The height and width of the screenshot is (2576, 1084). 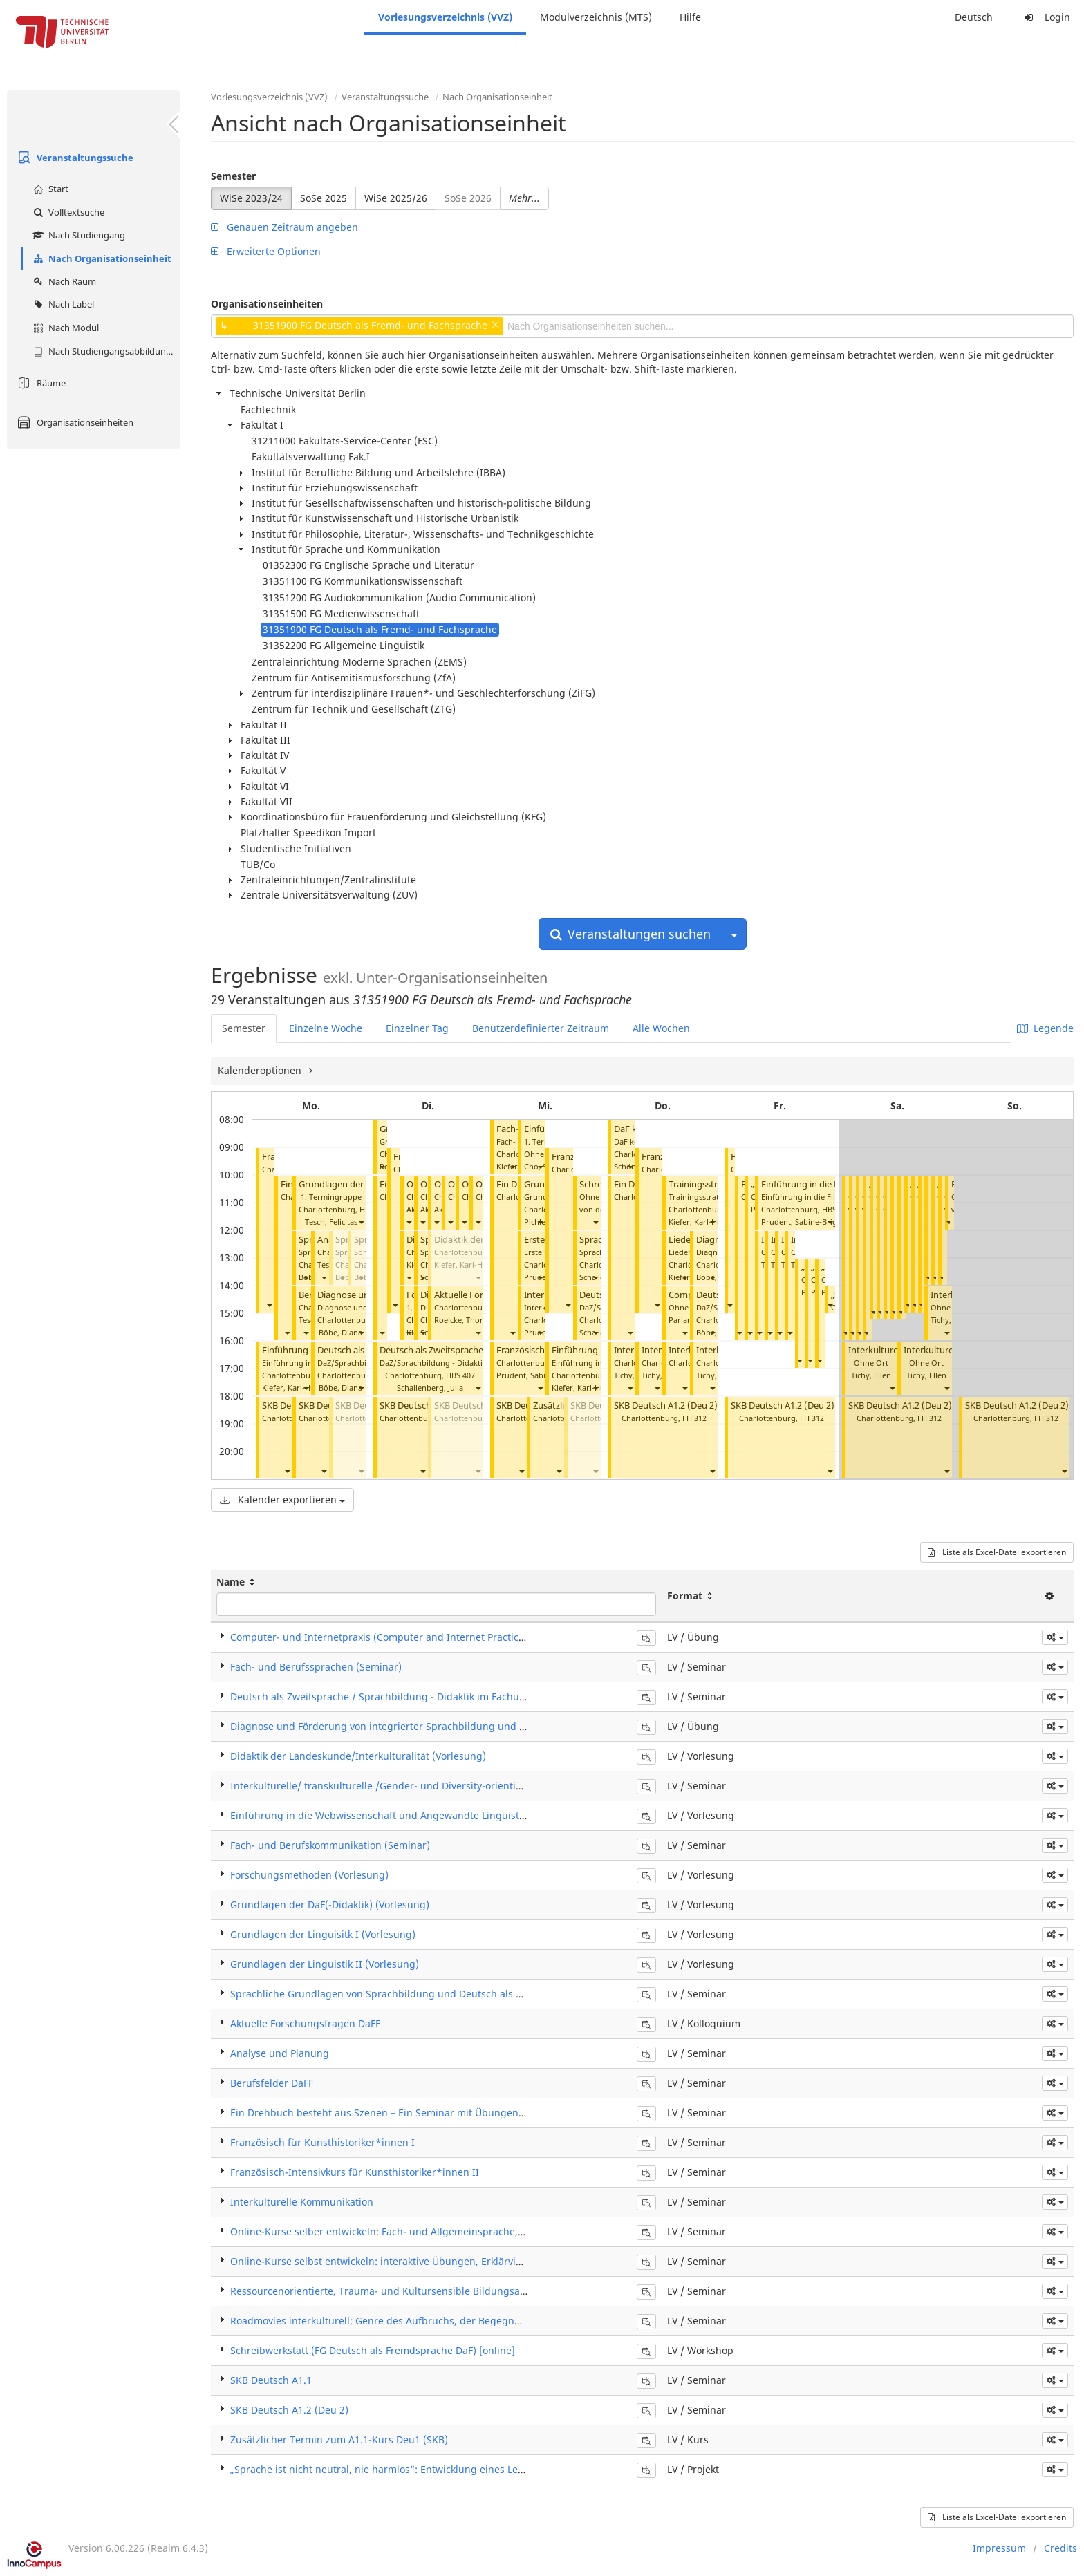 What do you see at coordinates (49, 188) in the screenshot?
I see `Start` at bounding box center [49, 188].